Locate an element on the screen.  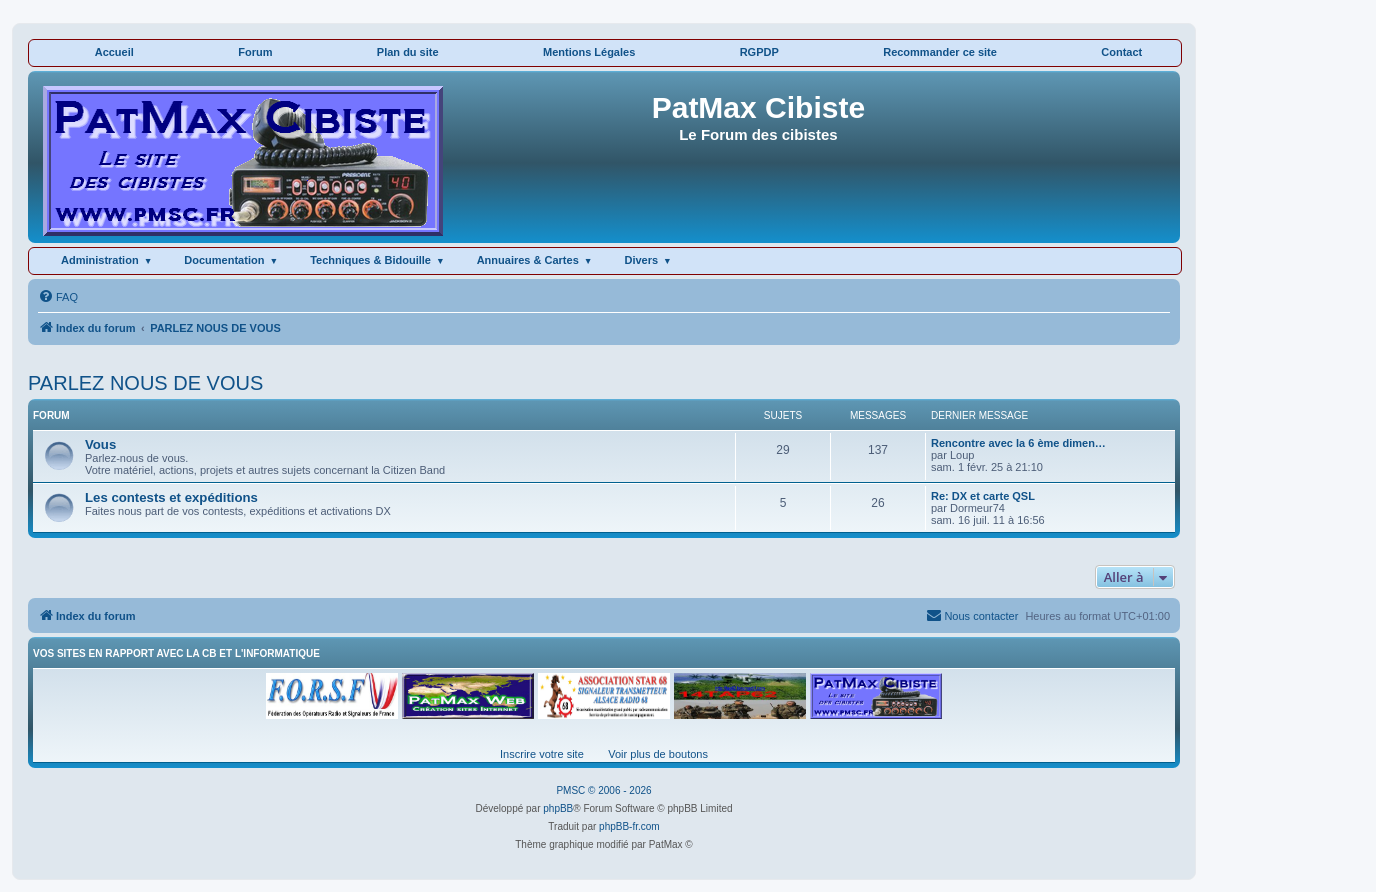
Techniques & Bidouille is located at coordinates (370, 260).